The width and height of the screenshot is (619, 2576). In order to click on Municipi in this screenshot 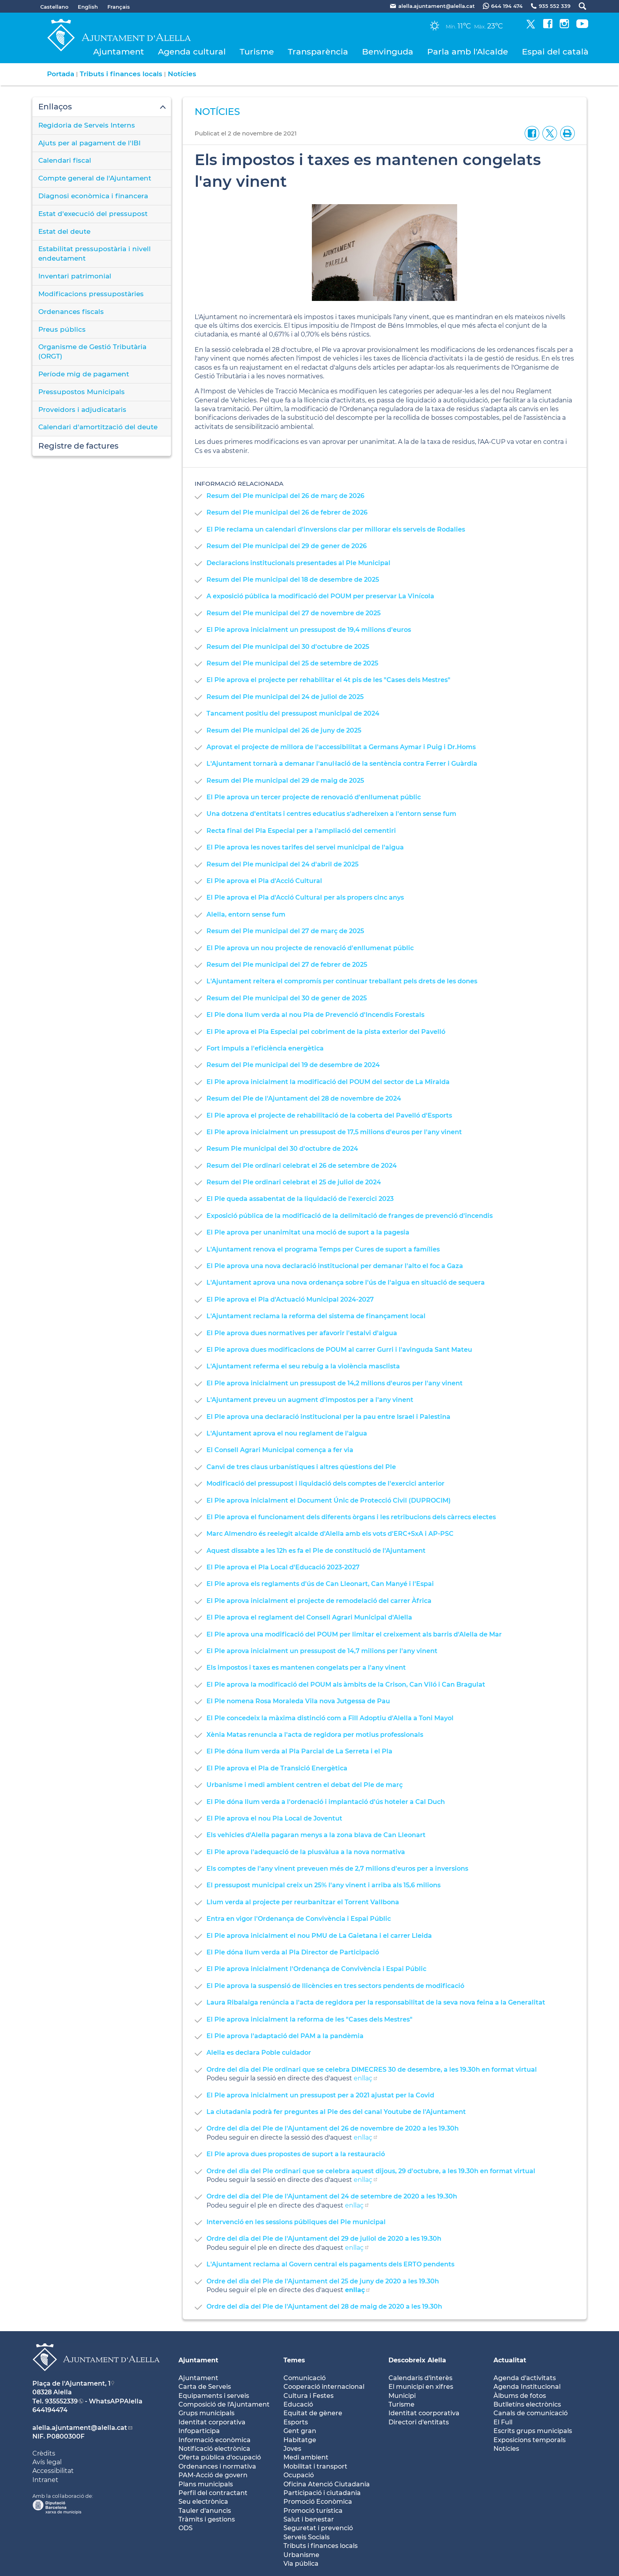, I will do `click(402, 2395)`.